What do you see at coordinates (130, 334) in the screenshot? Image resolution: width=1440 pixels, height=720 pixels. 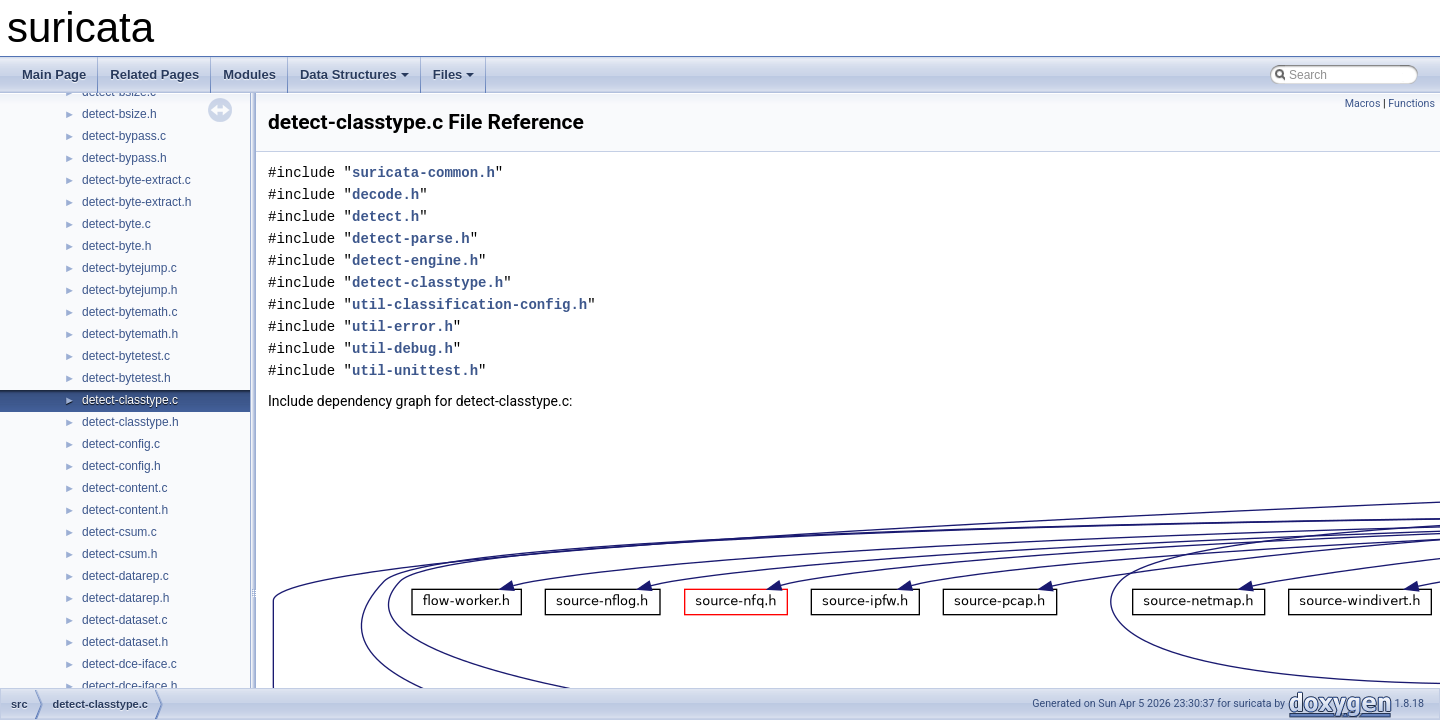 I see `detect-bytemath.h` at bounding box center [130, 334].